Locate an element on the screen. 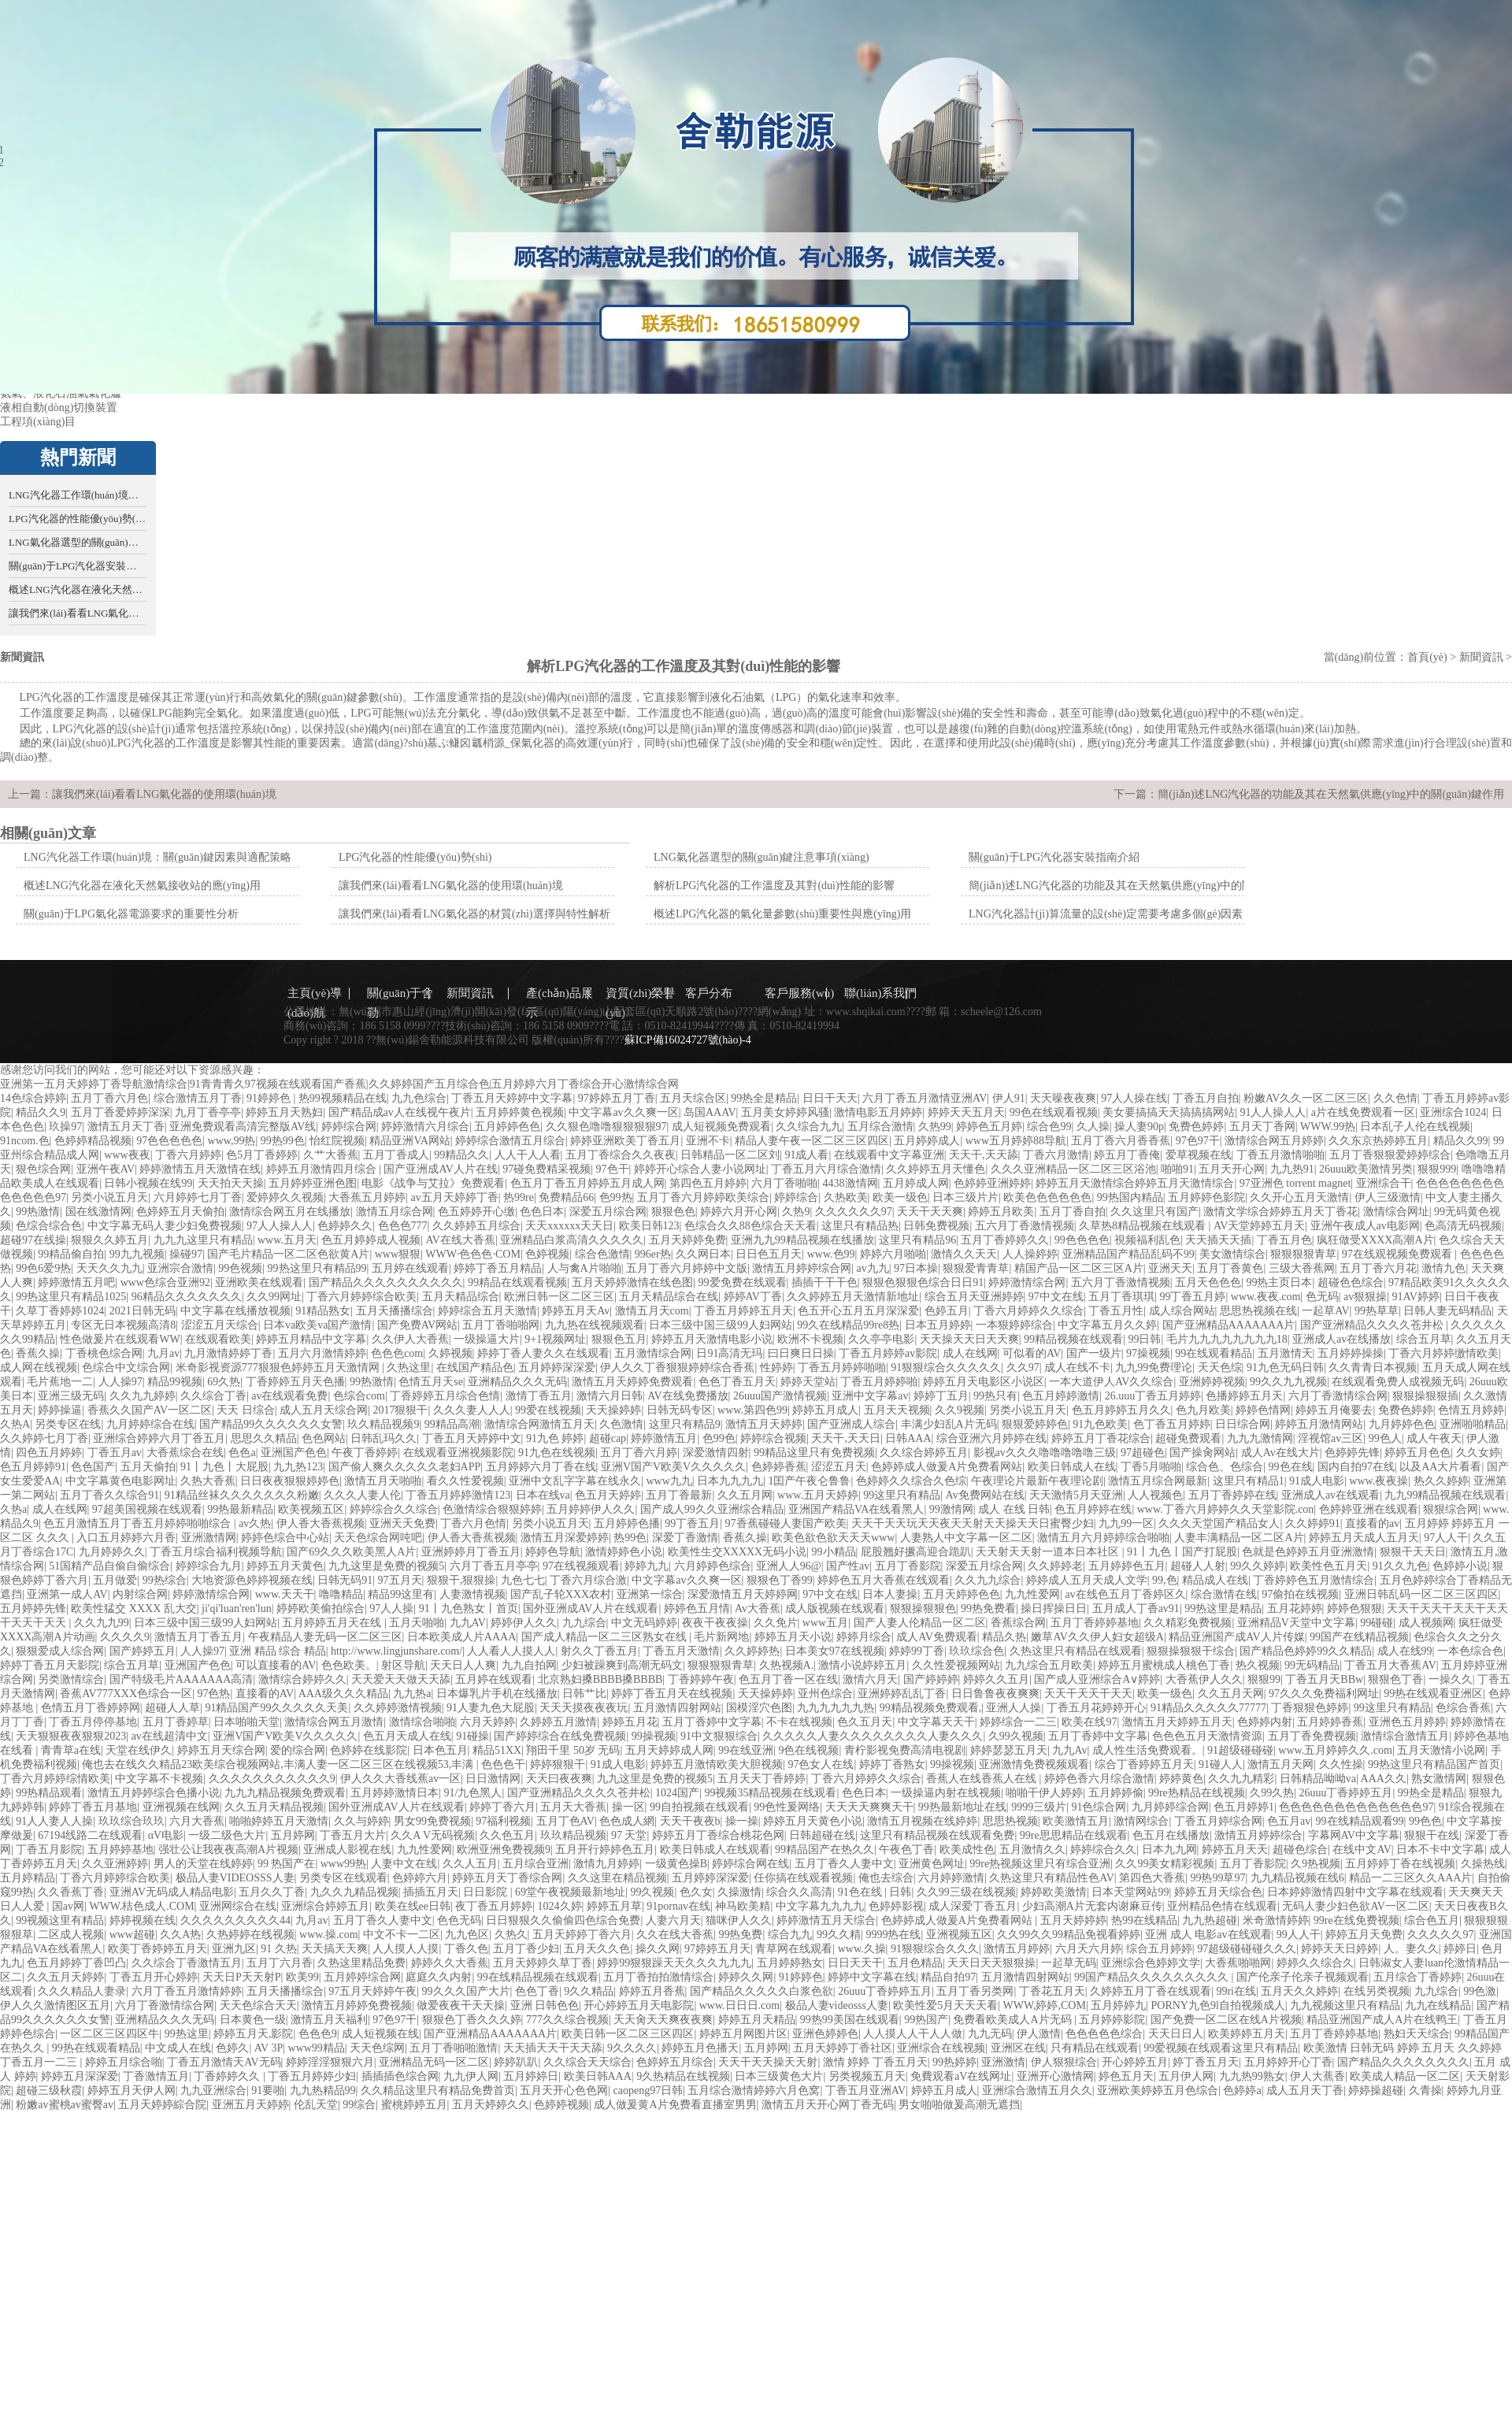 This screenshot has width=1512, height=2424. 欧美日韩成人在线观看 is located at coordinates (715, 1849).